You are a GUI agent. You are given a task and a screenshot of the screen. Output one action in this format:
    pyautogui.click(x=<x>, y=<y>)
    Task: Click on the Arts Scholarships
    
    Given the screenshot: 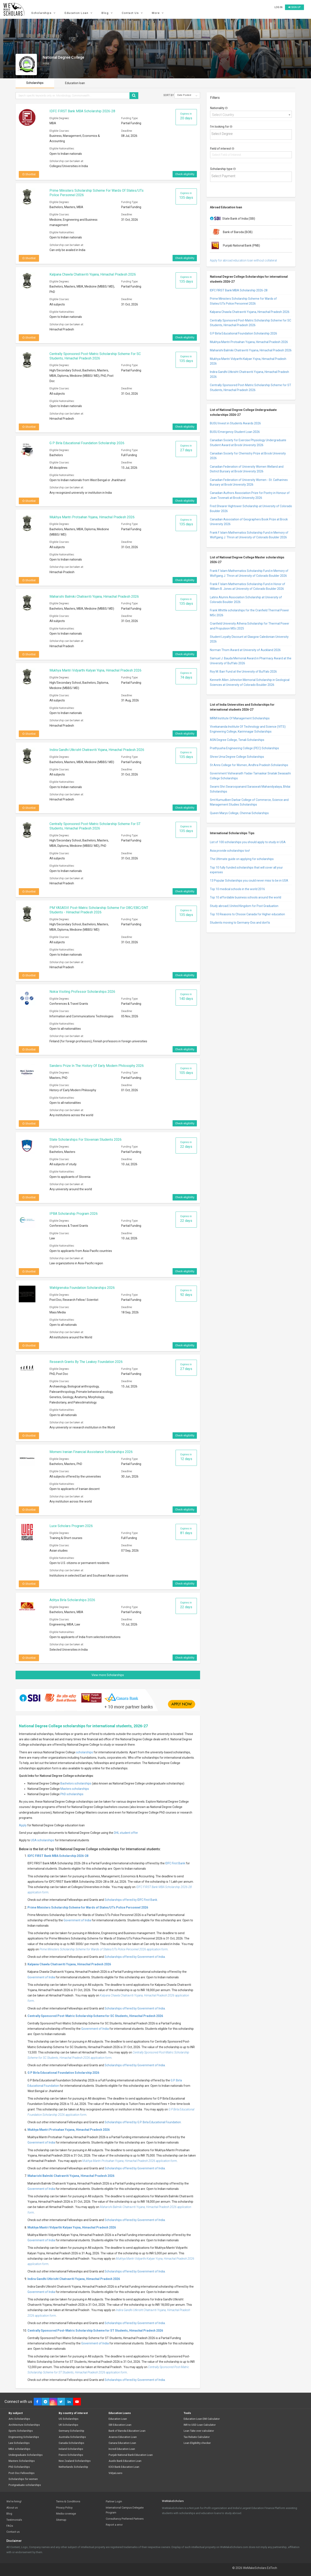 What is the action you would take?
    pyautogui.click(x=19, y=2419)
    